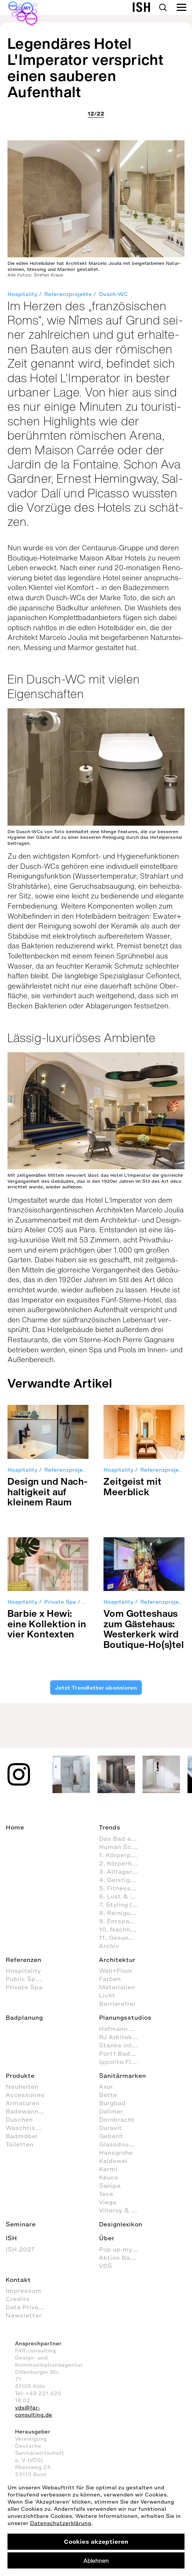  I want to click on Legendäres Hotel L'Imperator verspricht einen sauberen Aufenthalt, so click(86, 67).